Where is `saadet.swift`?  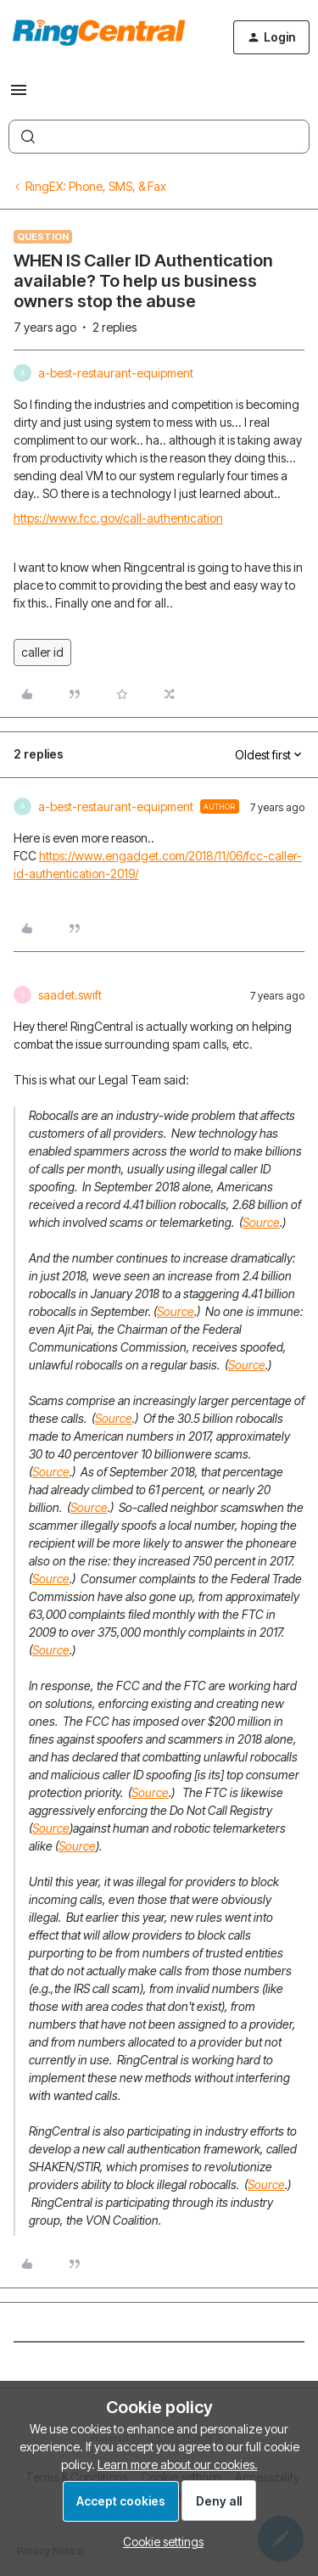
saadet.swift is located at coordinates (70, 995).